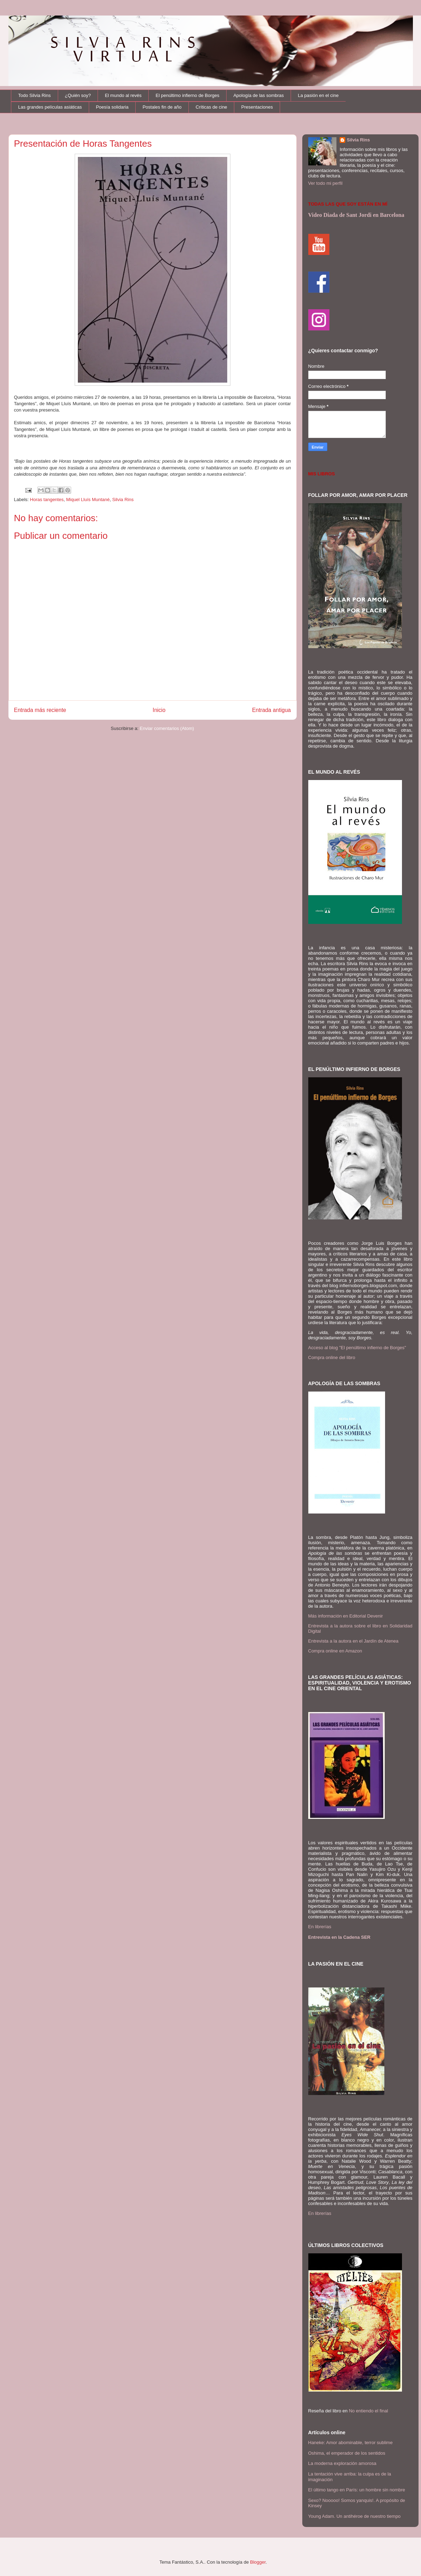  Describe the element at coordinates (159, 710) in the screenshot. I see `Inicio` at that location.